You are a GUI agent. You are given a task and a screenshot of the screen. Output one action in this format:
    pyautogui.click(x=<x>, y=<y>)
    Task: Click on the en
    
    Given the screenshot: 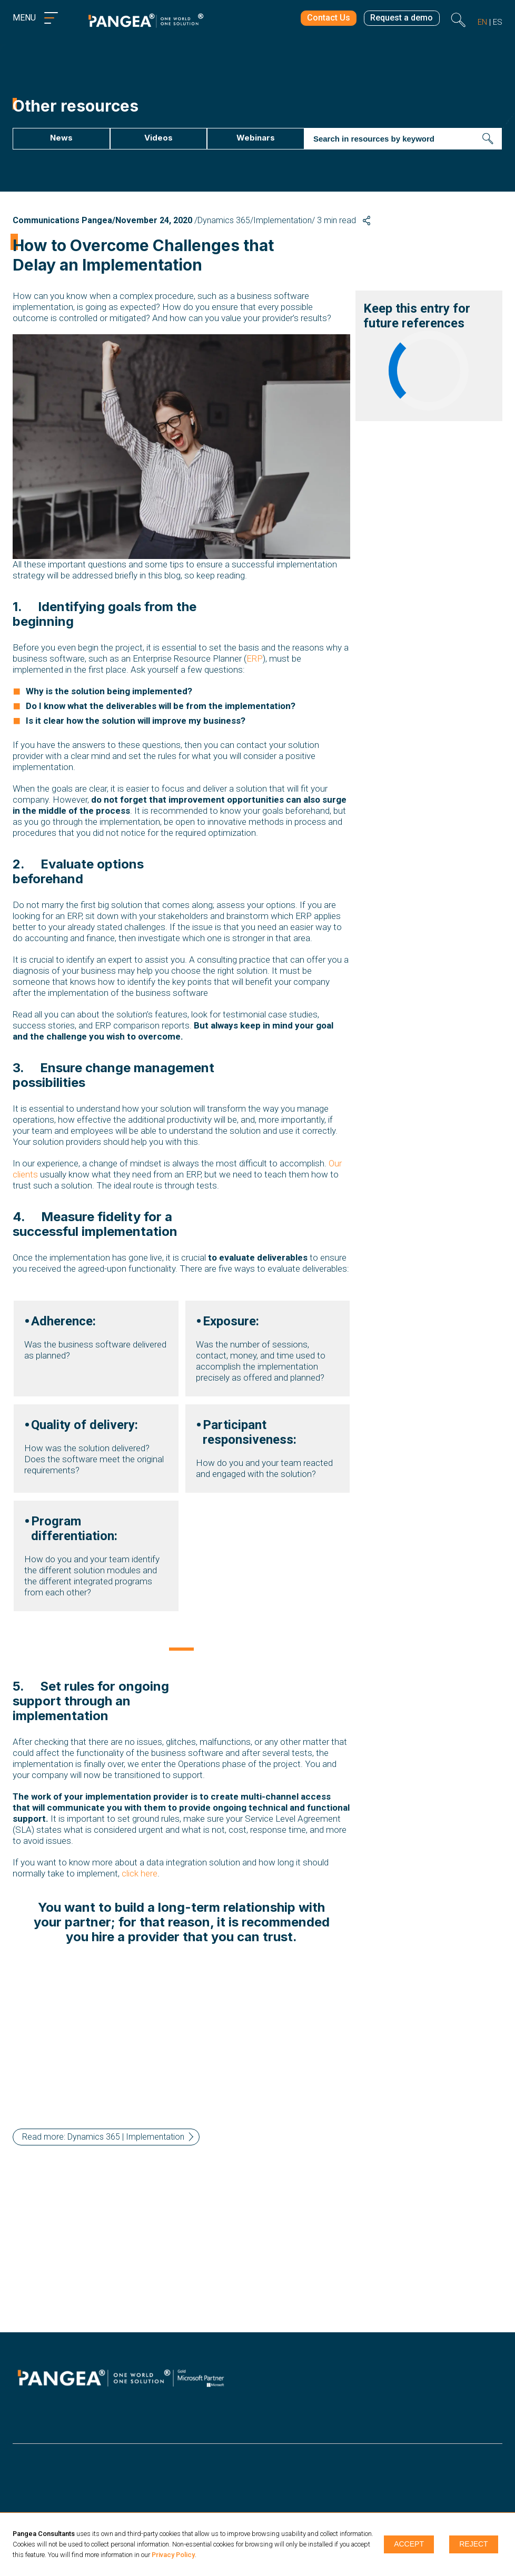 What is the action you would take?
    pyautogui.click(x=482, y=22)
    